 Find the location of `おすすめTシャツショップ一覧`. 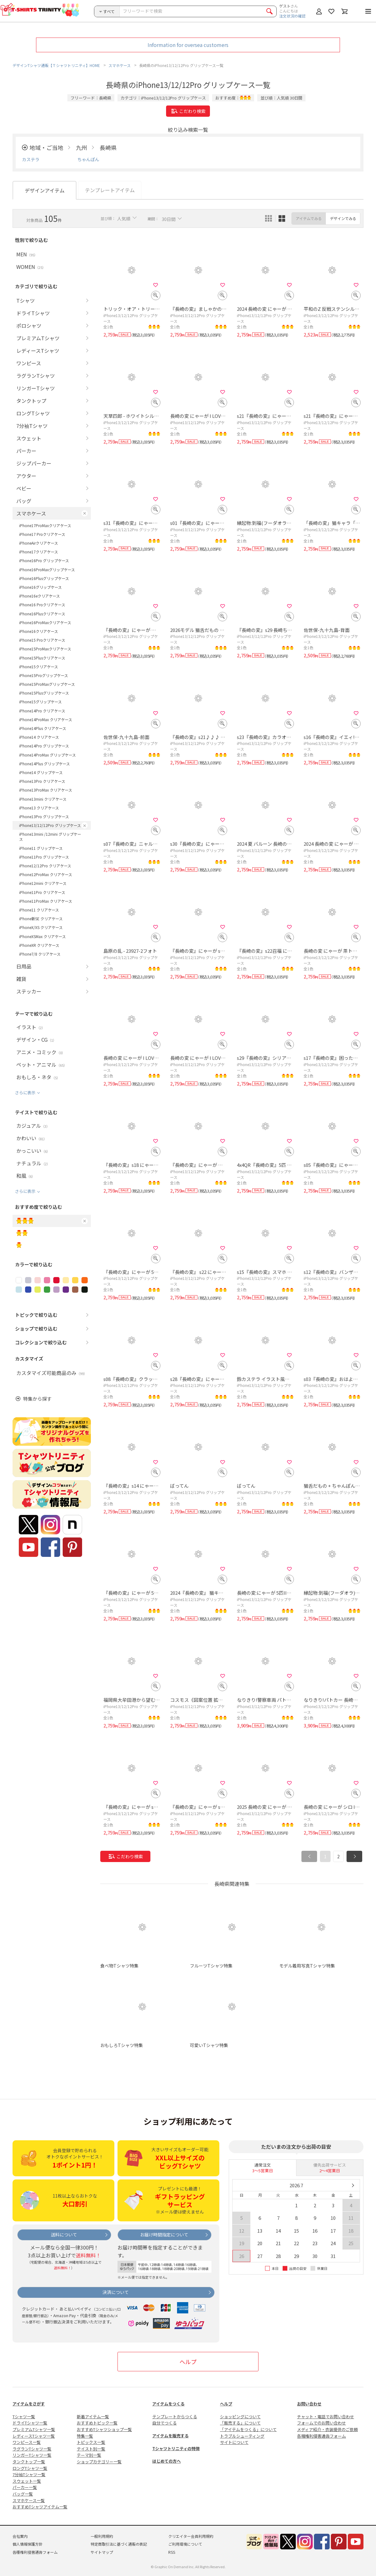

おすすめTシャツショップ一覧 is located at coordinates (104, 2429).